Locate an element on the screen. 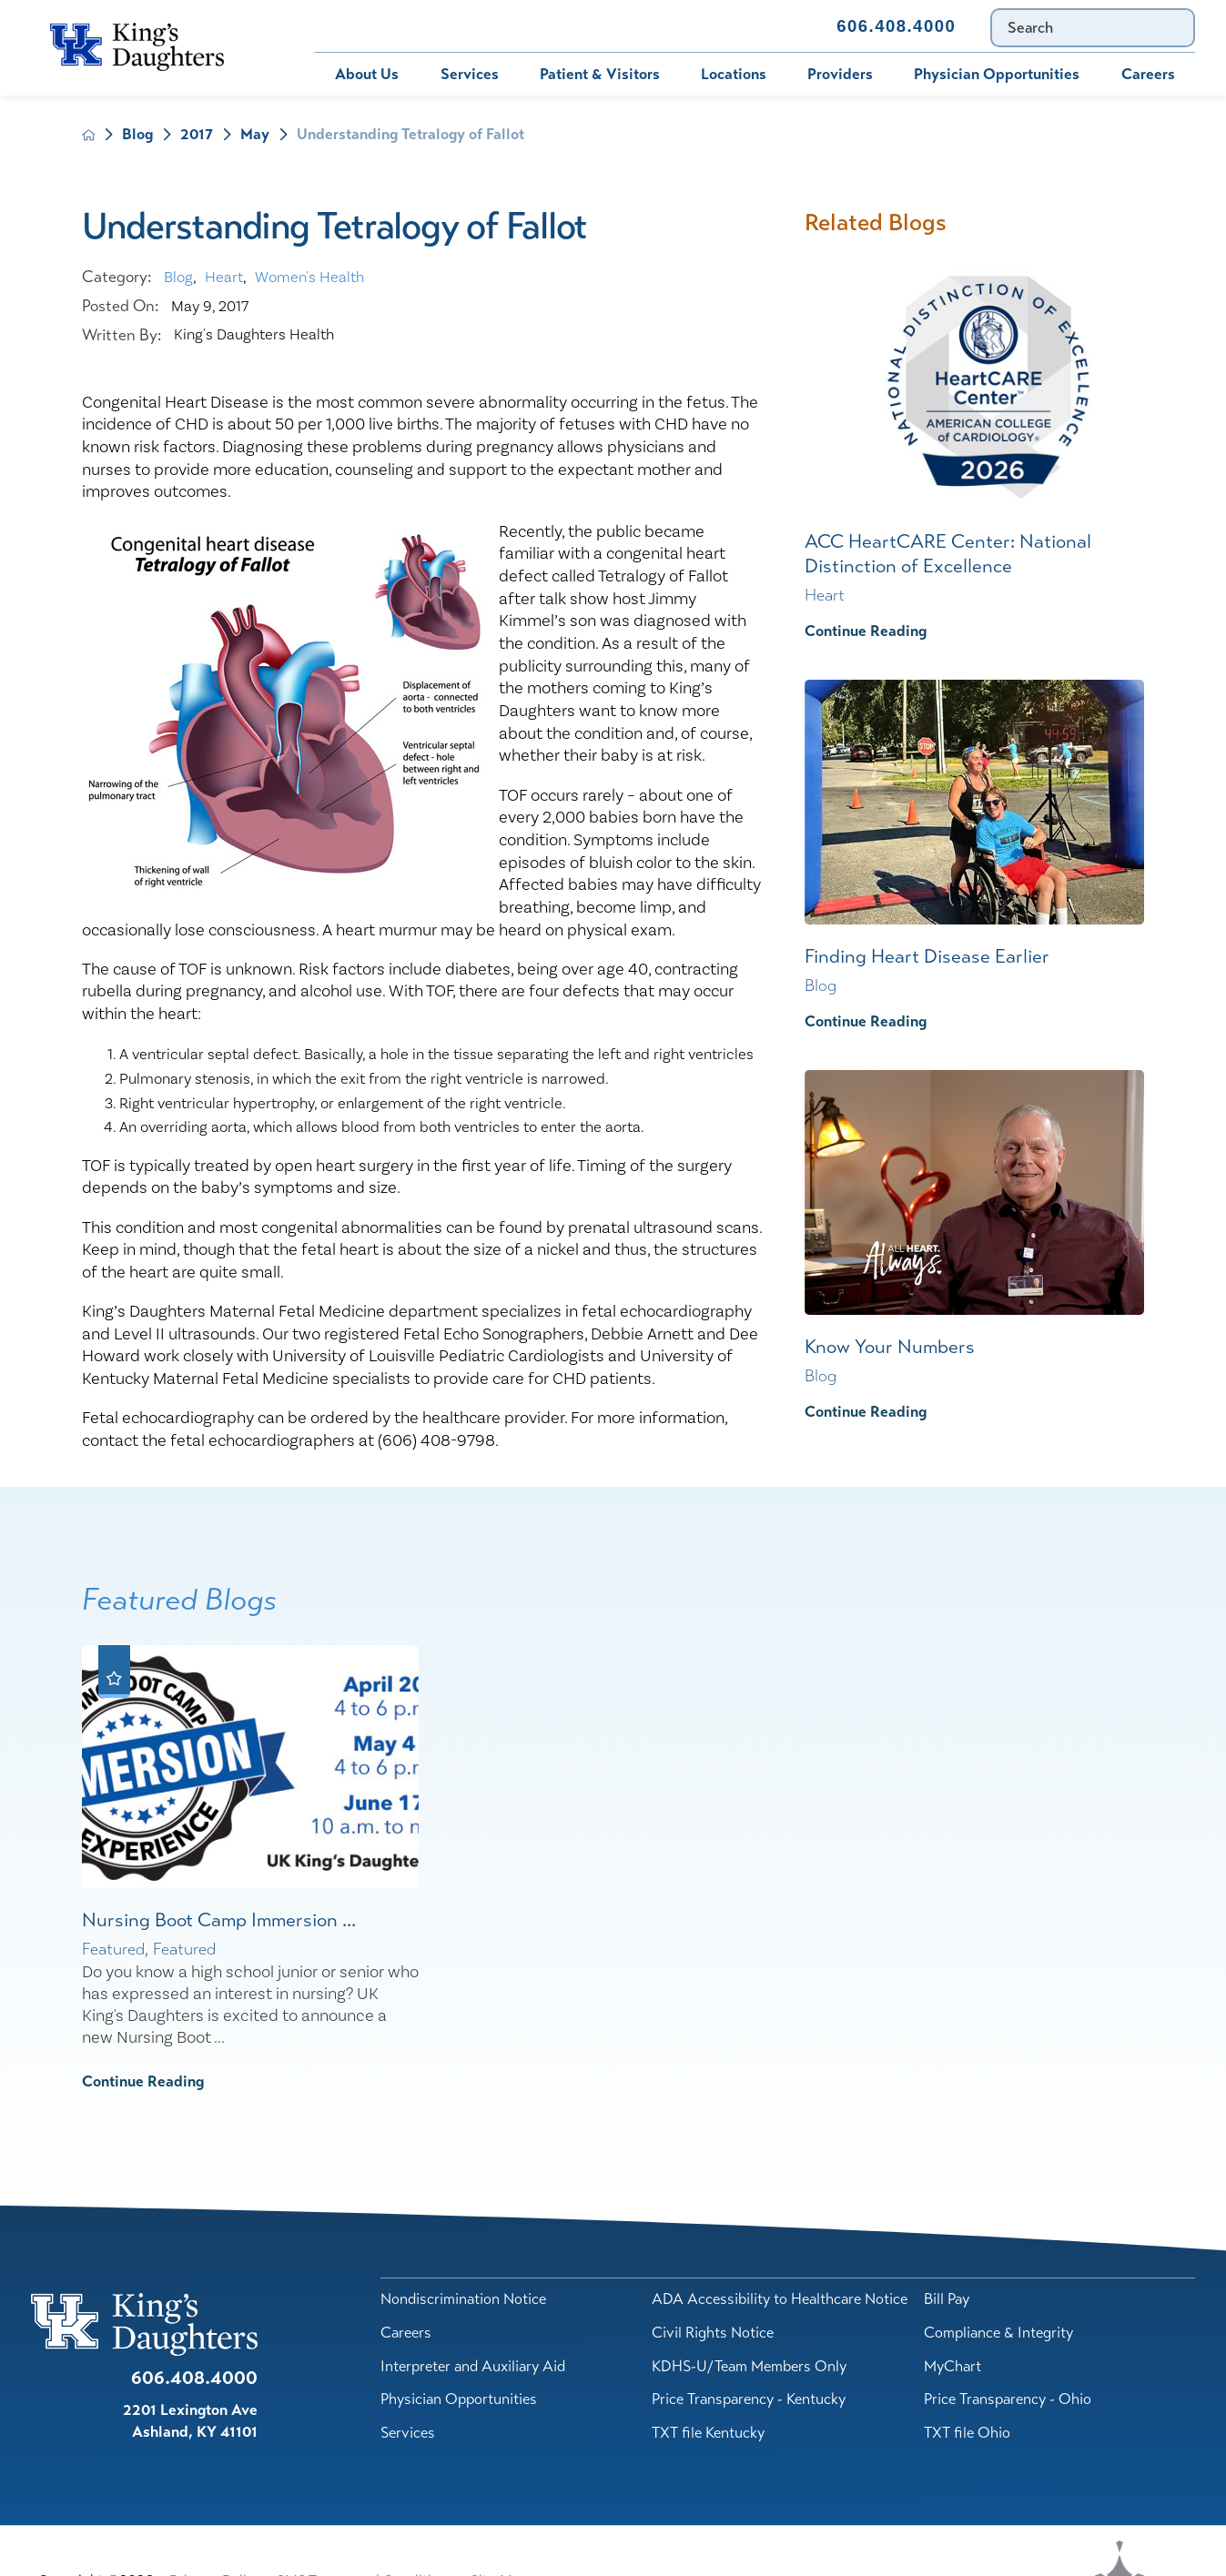 This screenshot has height=2576, width=1226. Patient & Visitors is located at coordinates (600, 74).